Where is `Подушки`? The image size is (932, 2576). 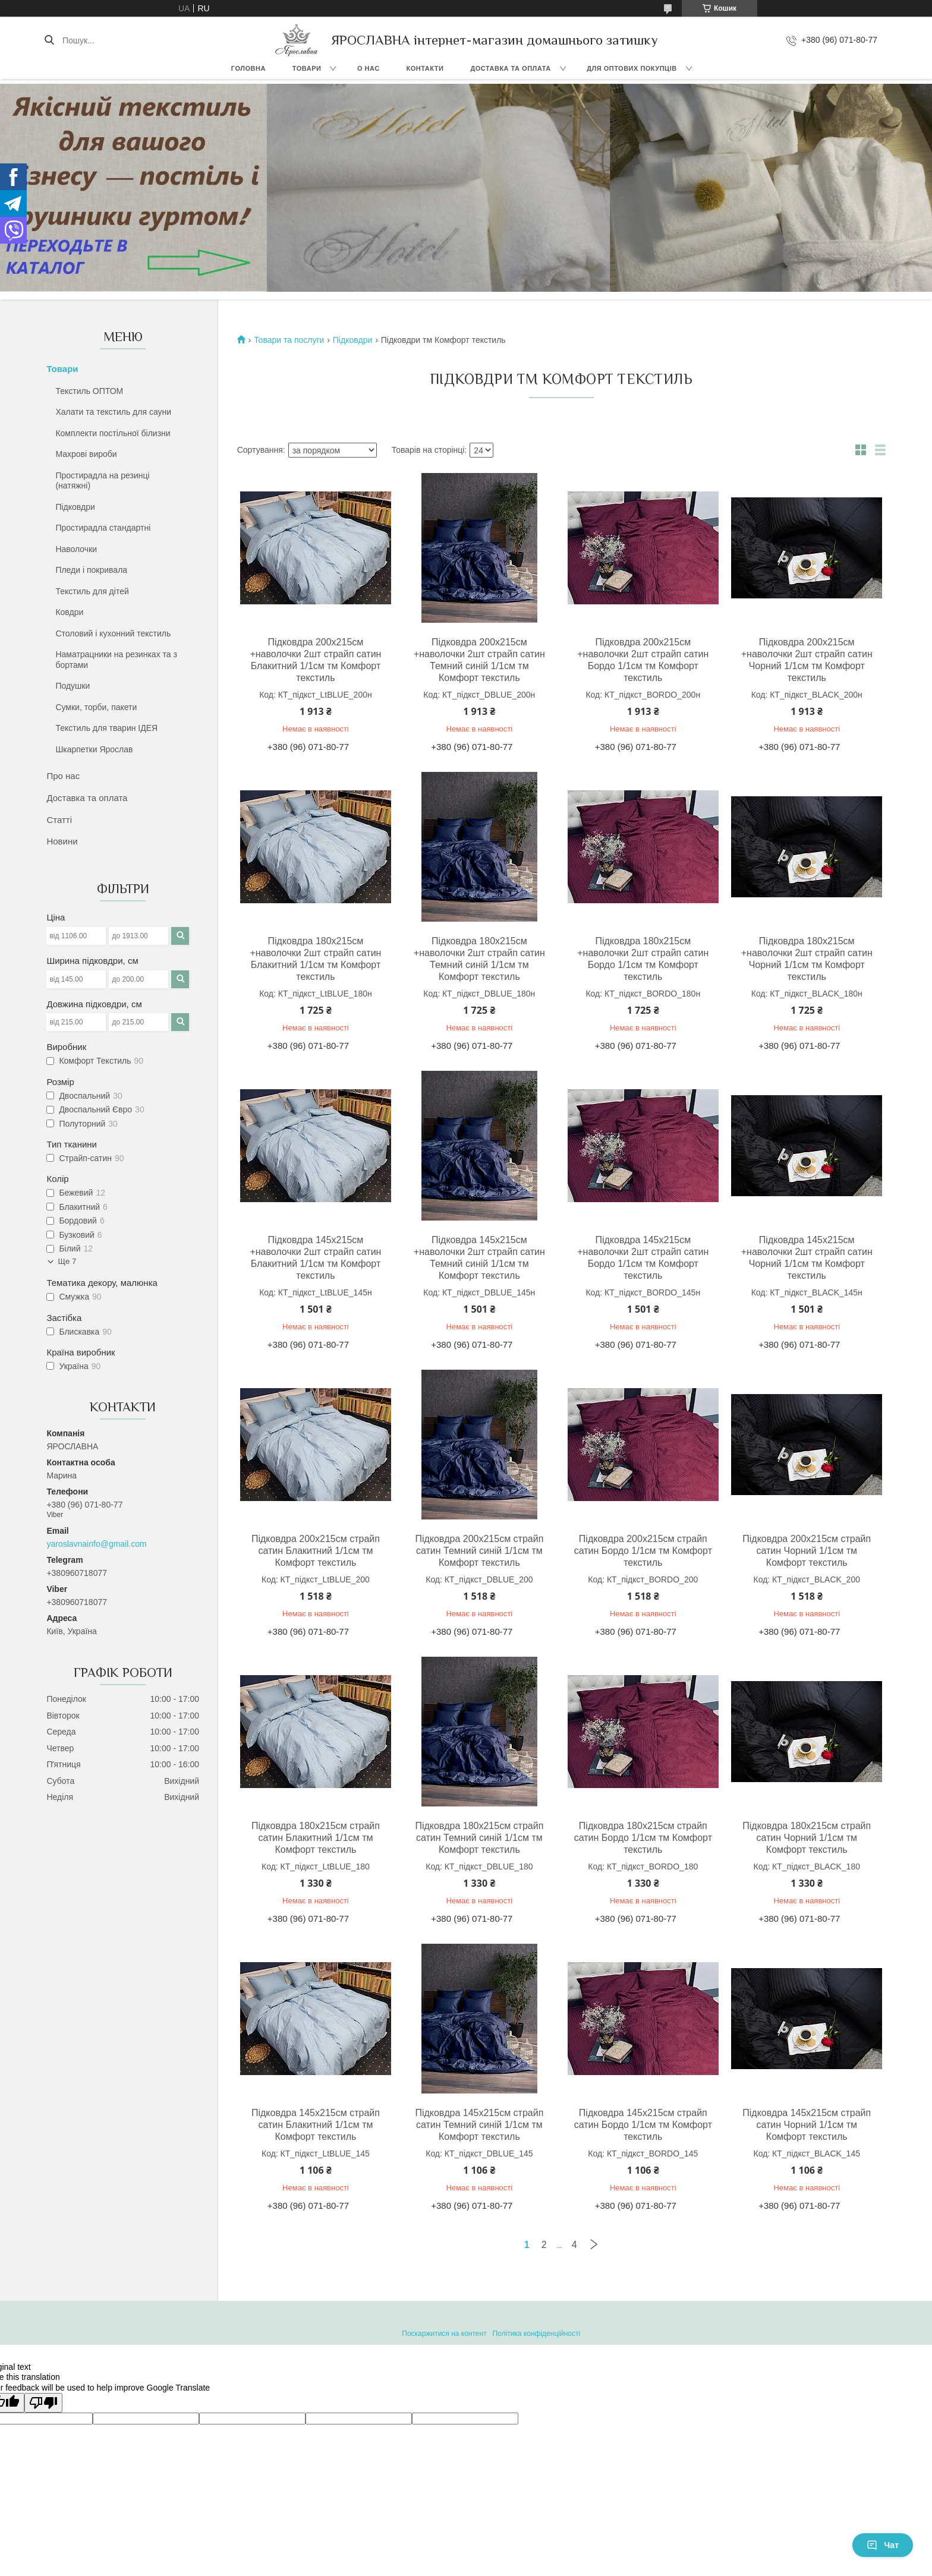 Подушки is located at coordinates (72, 685).